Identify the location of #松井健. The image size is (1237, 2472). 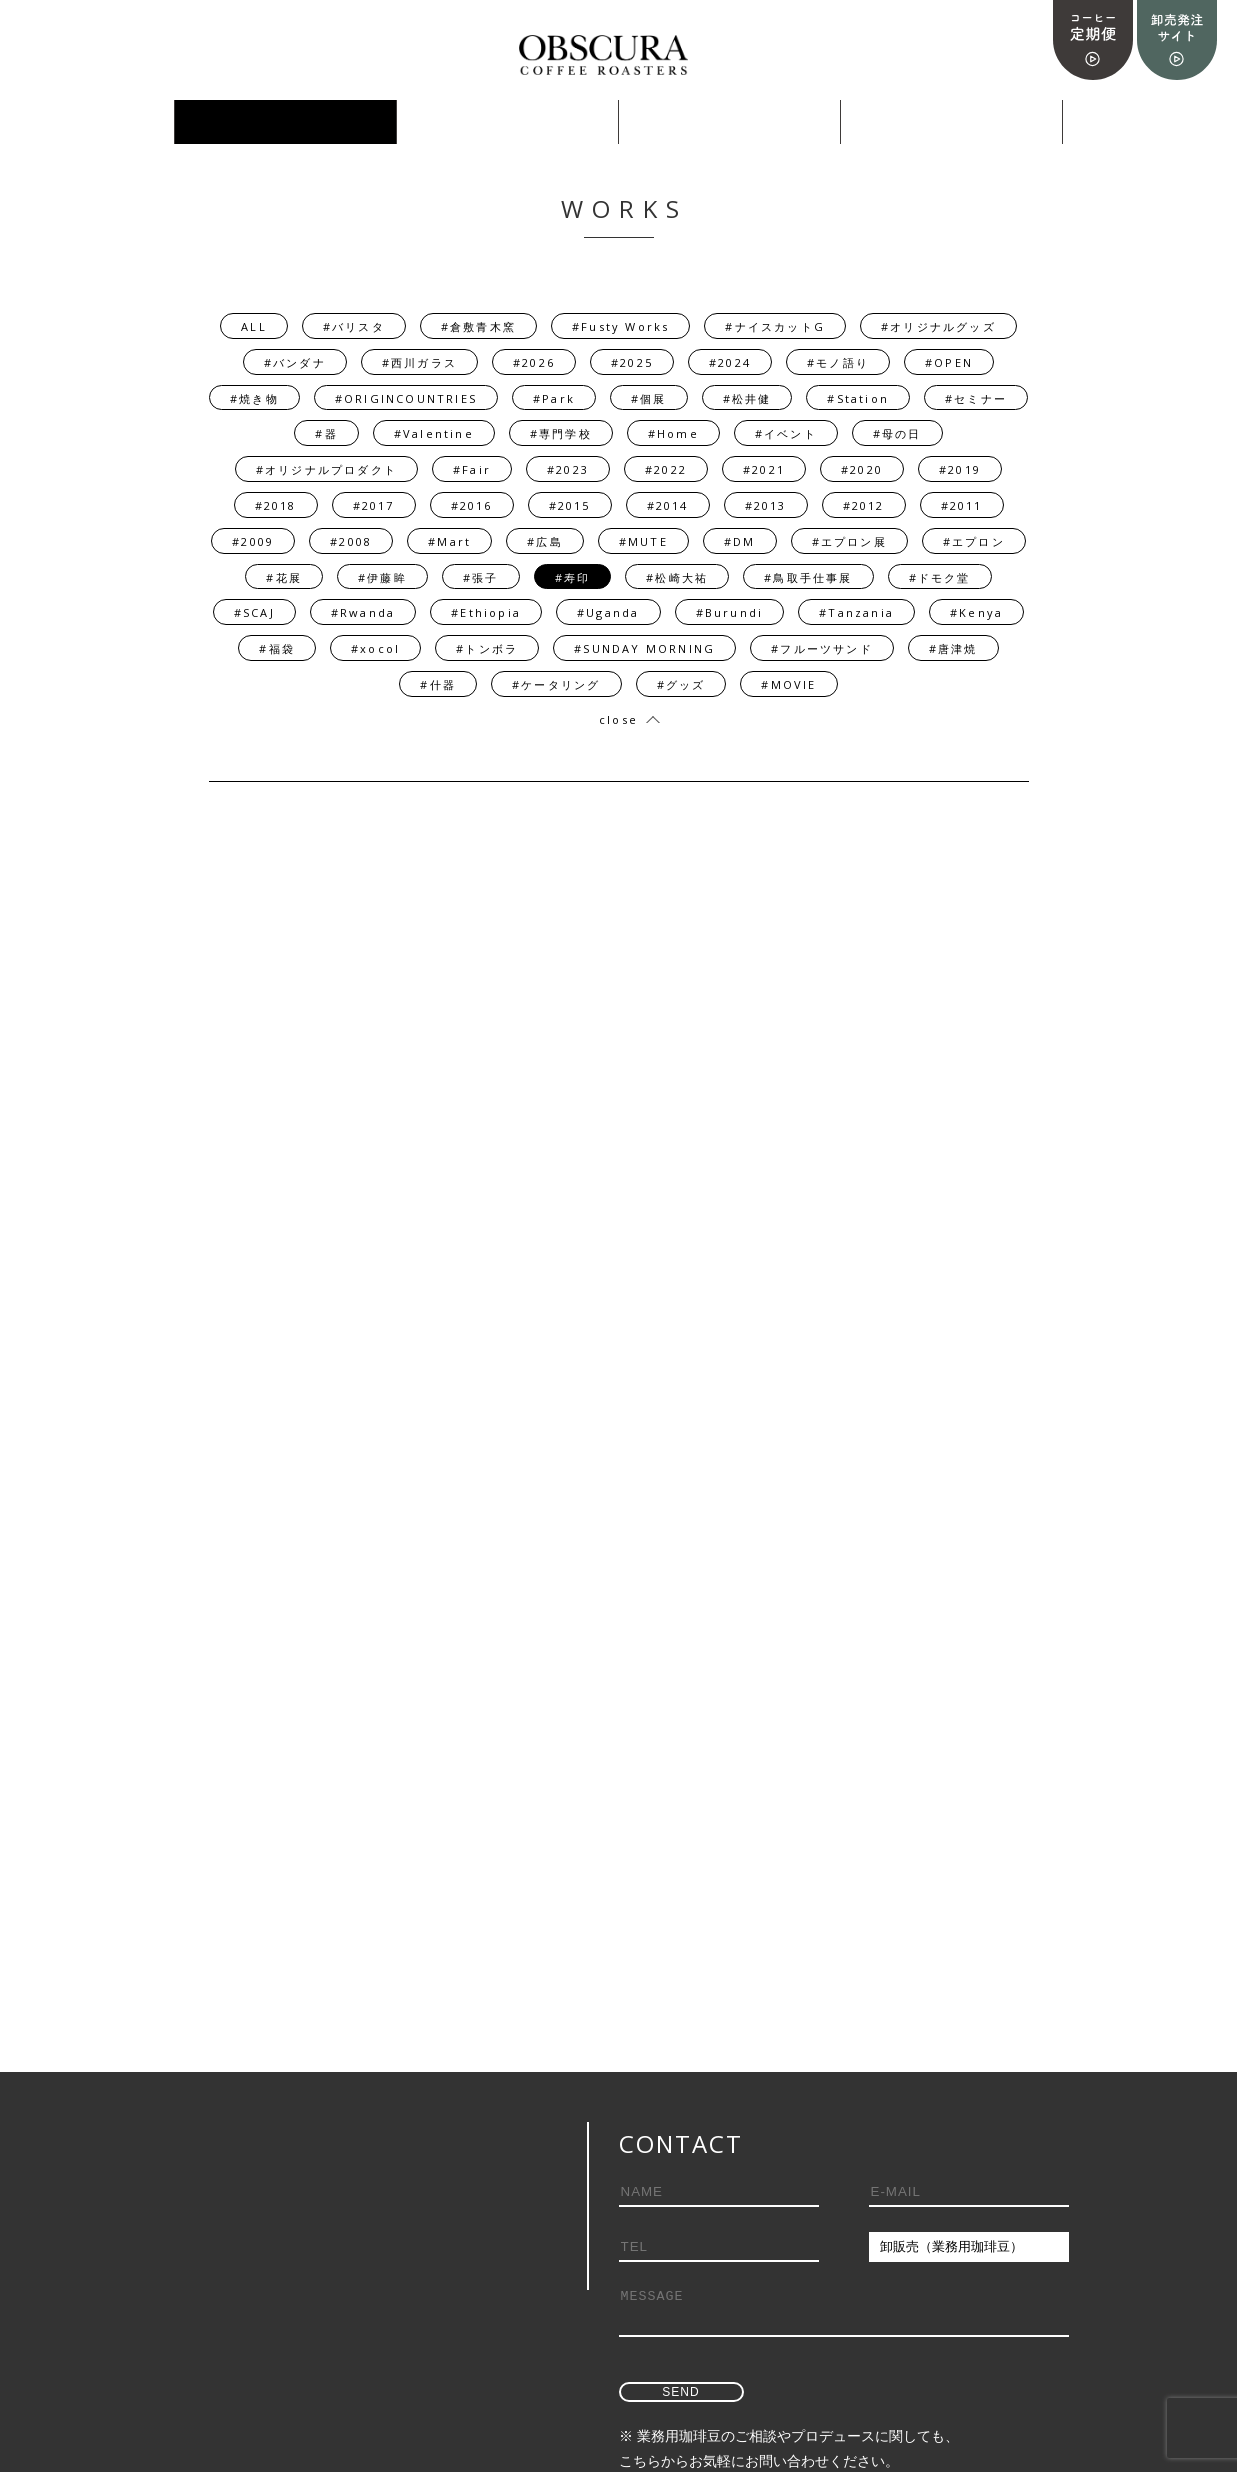
(747, 398).